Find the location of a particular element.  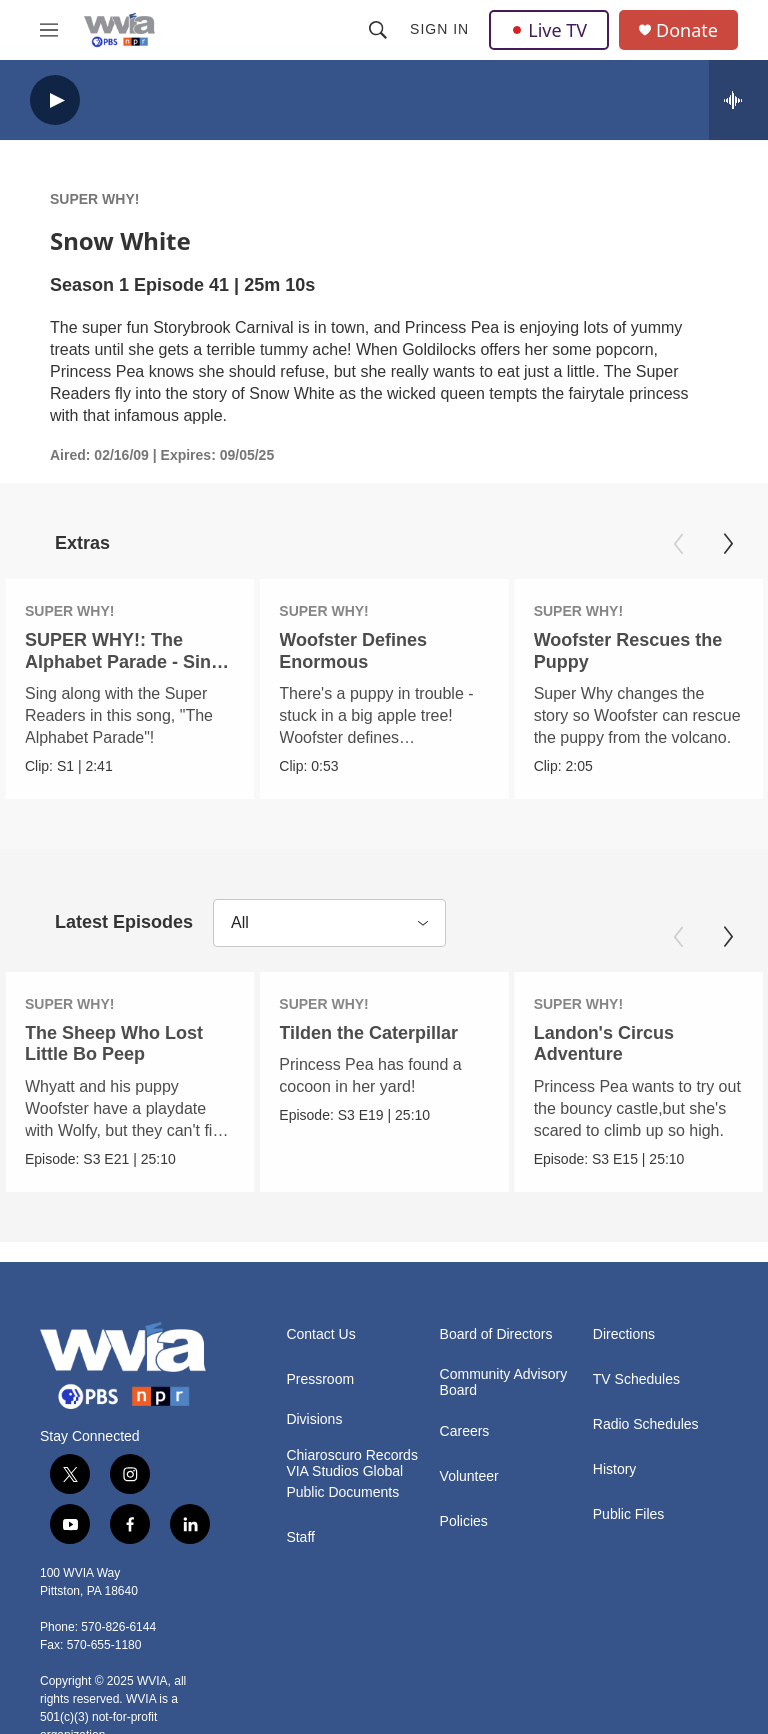

Tilden the Caterpillar is located at coordinates (374, 1033).